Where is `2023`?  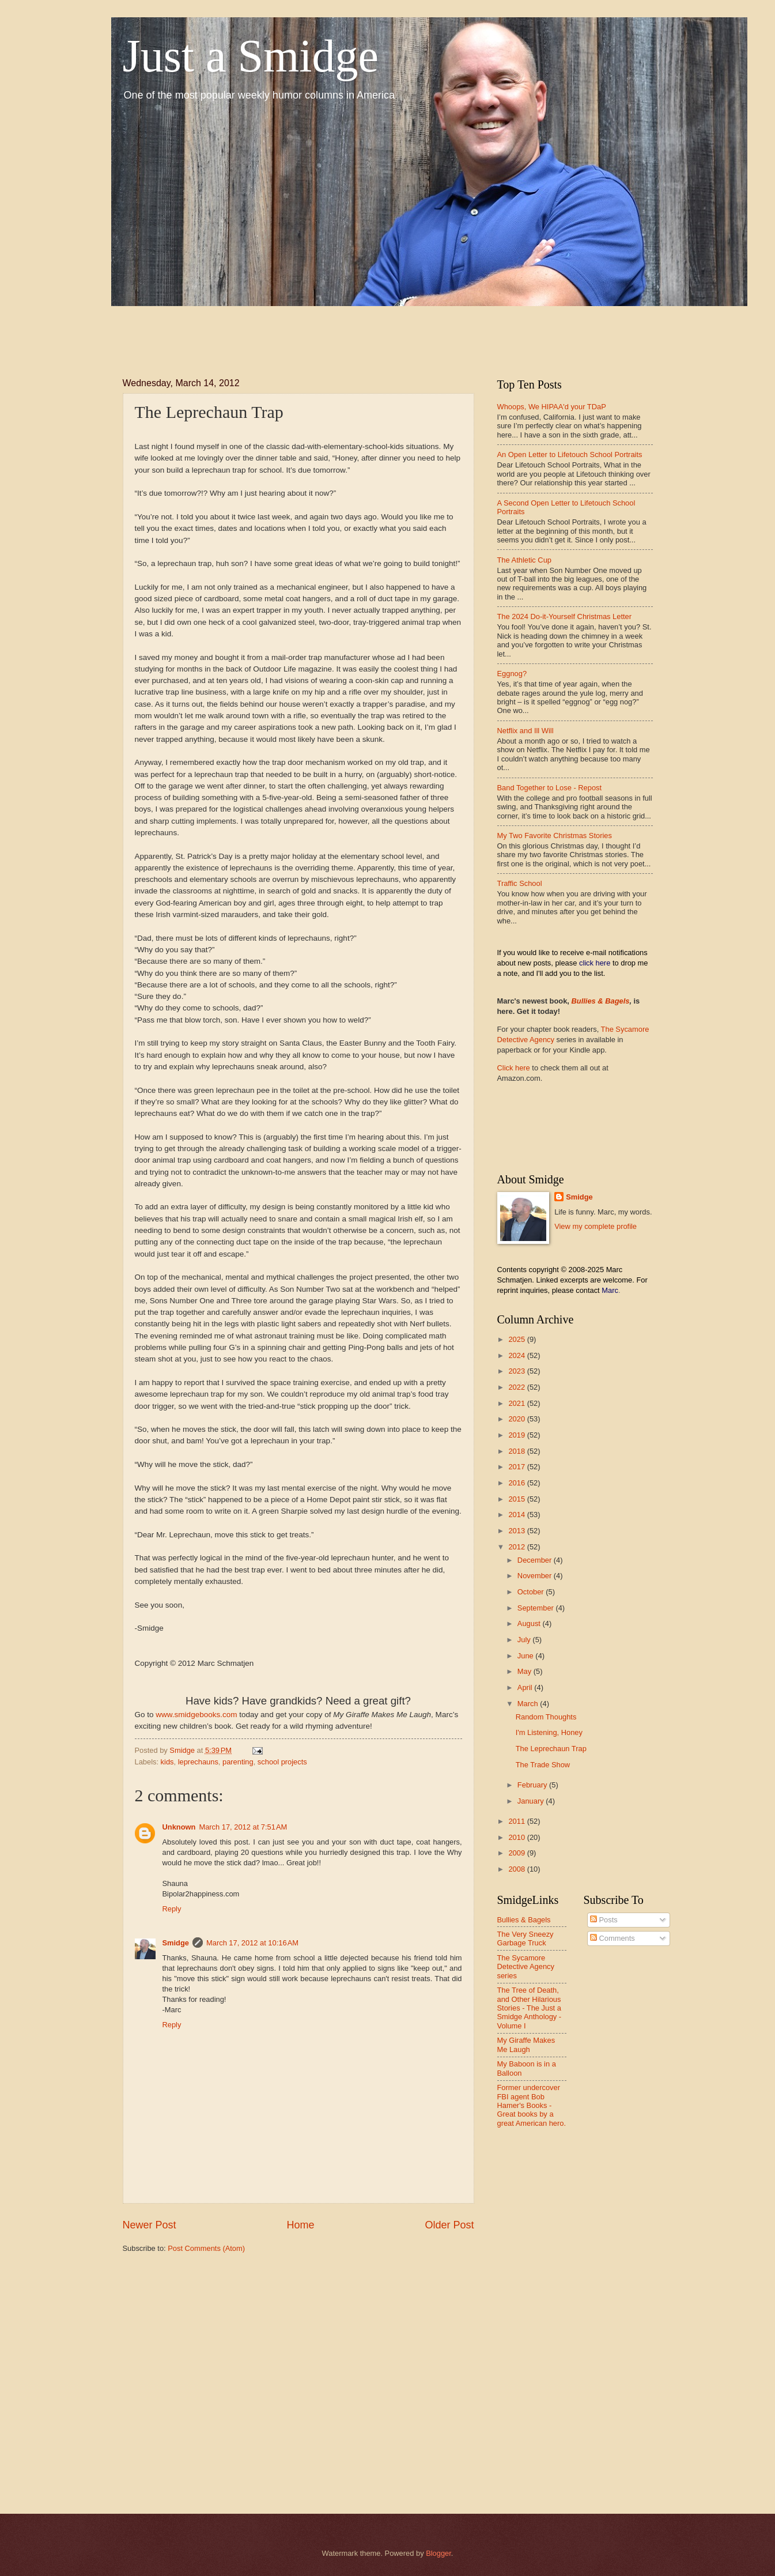
2023 is located at coordinates (517, 1371).